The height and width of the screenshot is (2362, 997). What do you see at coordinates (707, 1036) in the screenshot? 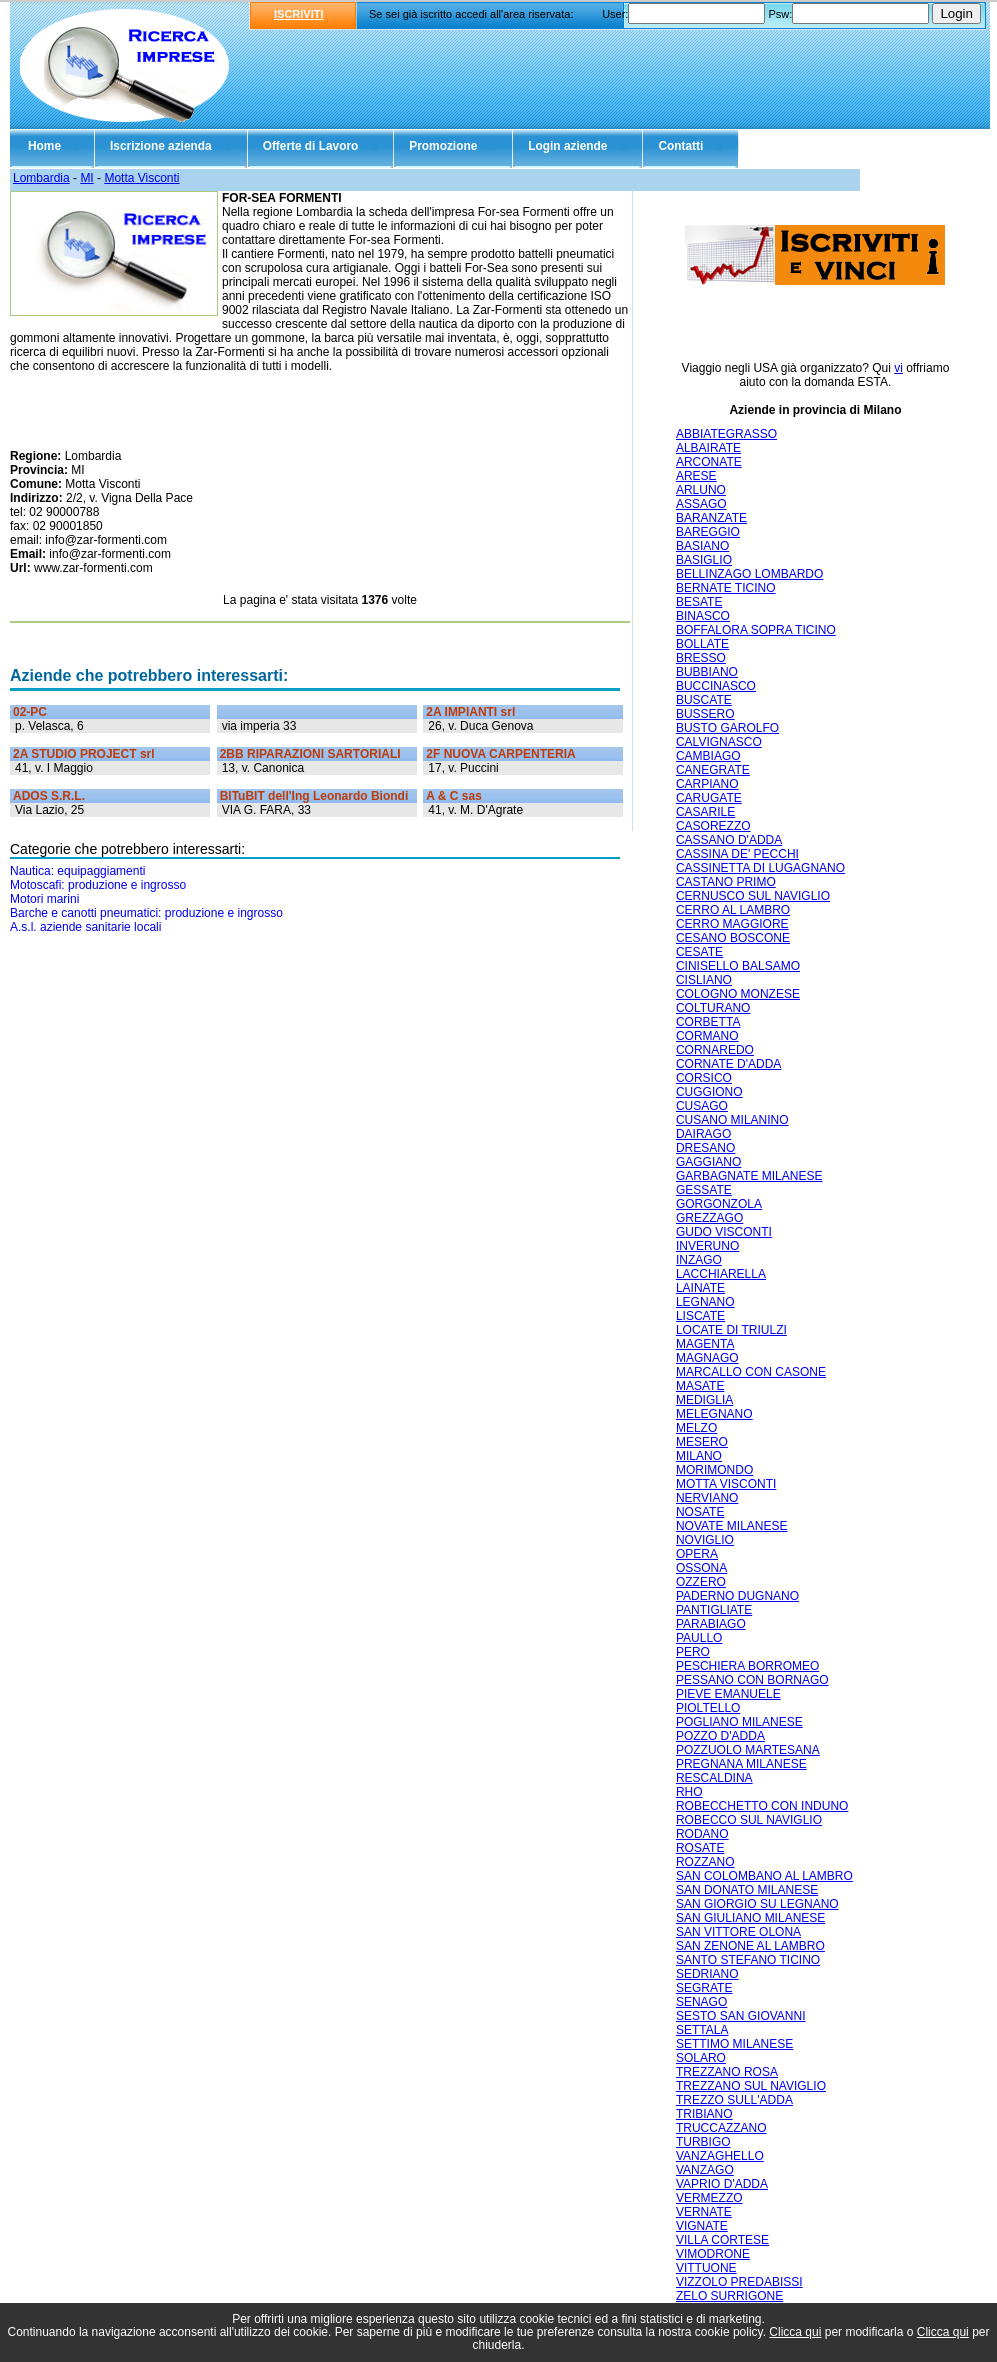
I see `CORMANO` at bounding box center [707, 1036].